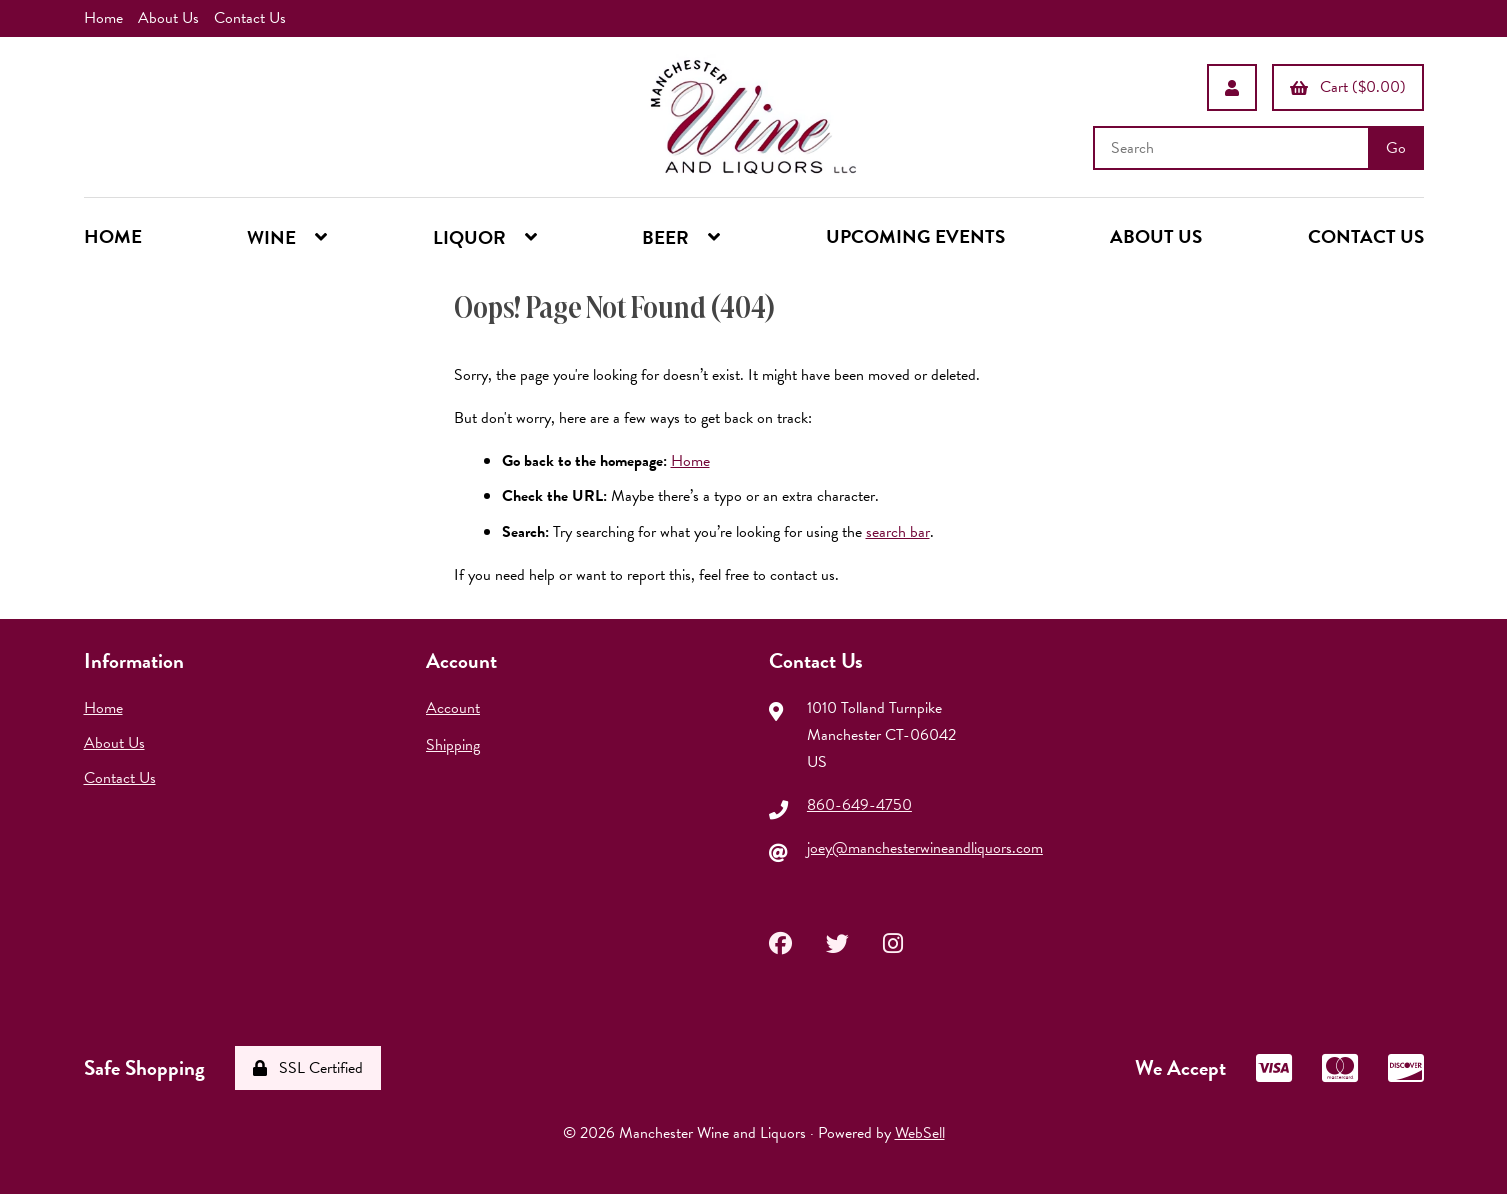  I want to click on Shipping, so click(453, 745).